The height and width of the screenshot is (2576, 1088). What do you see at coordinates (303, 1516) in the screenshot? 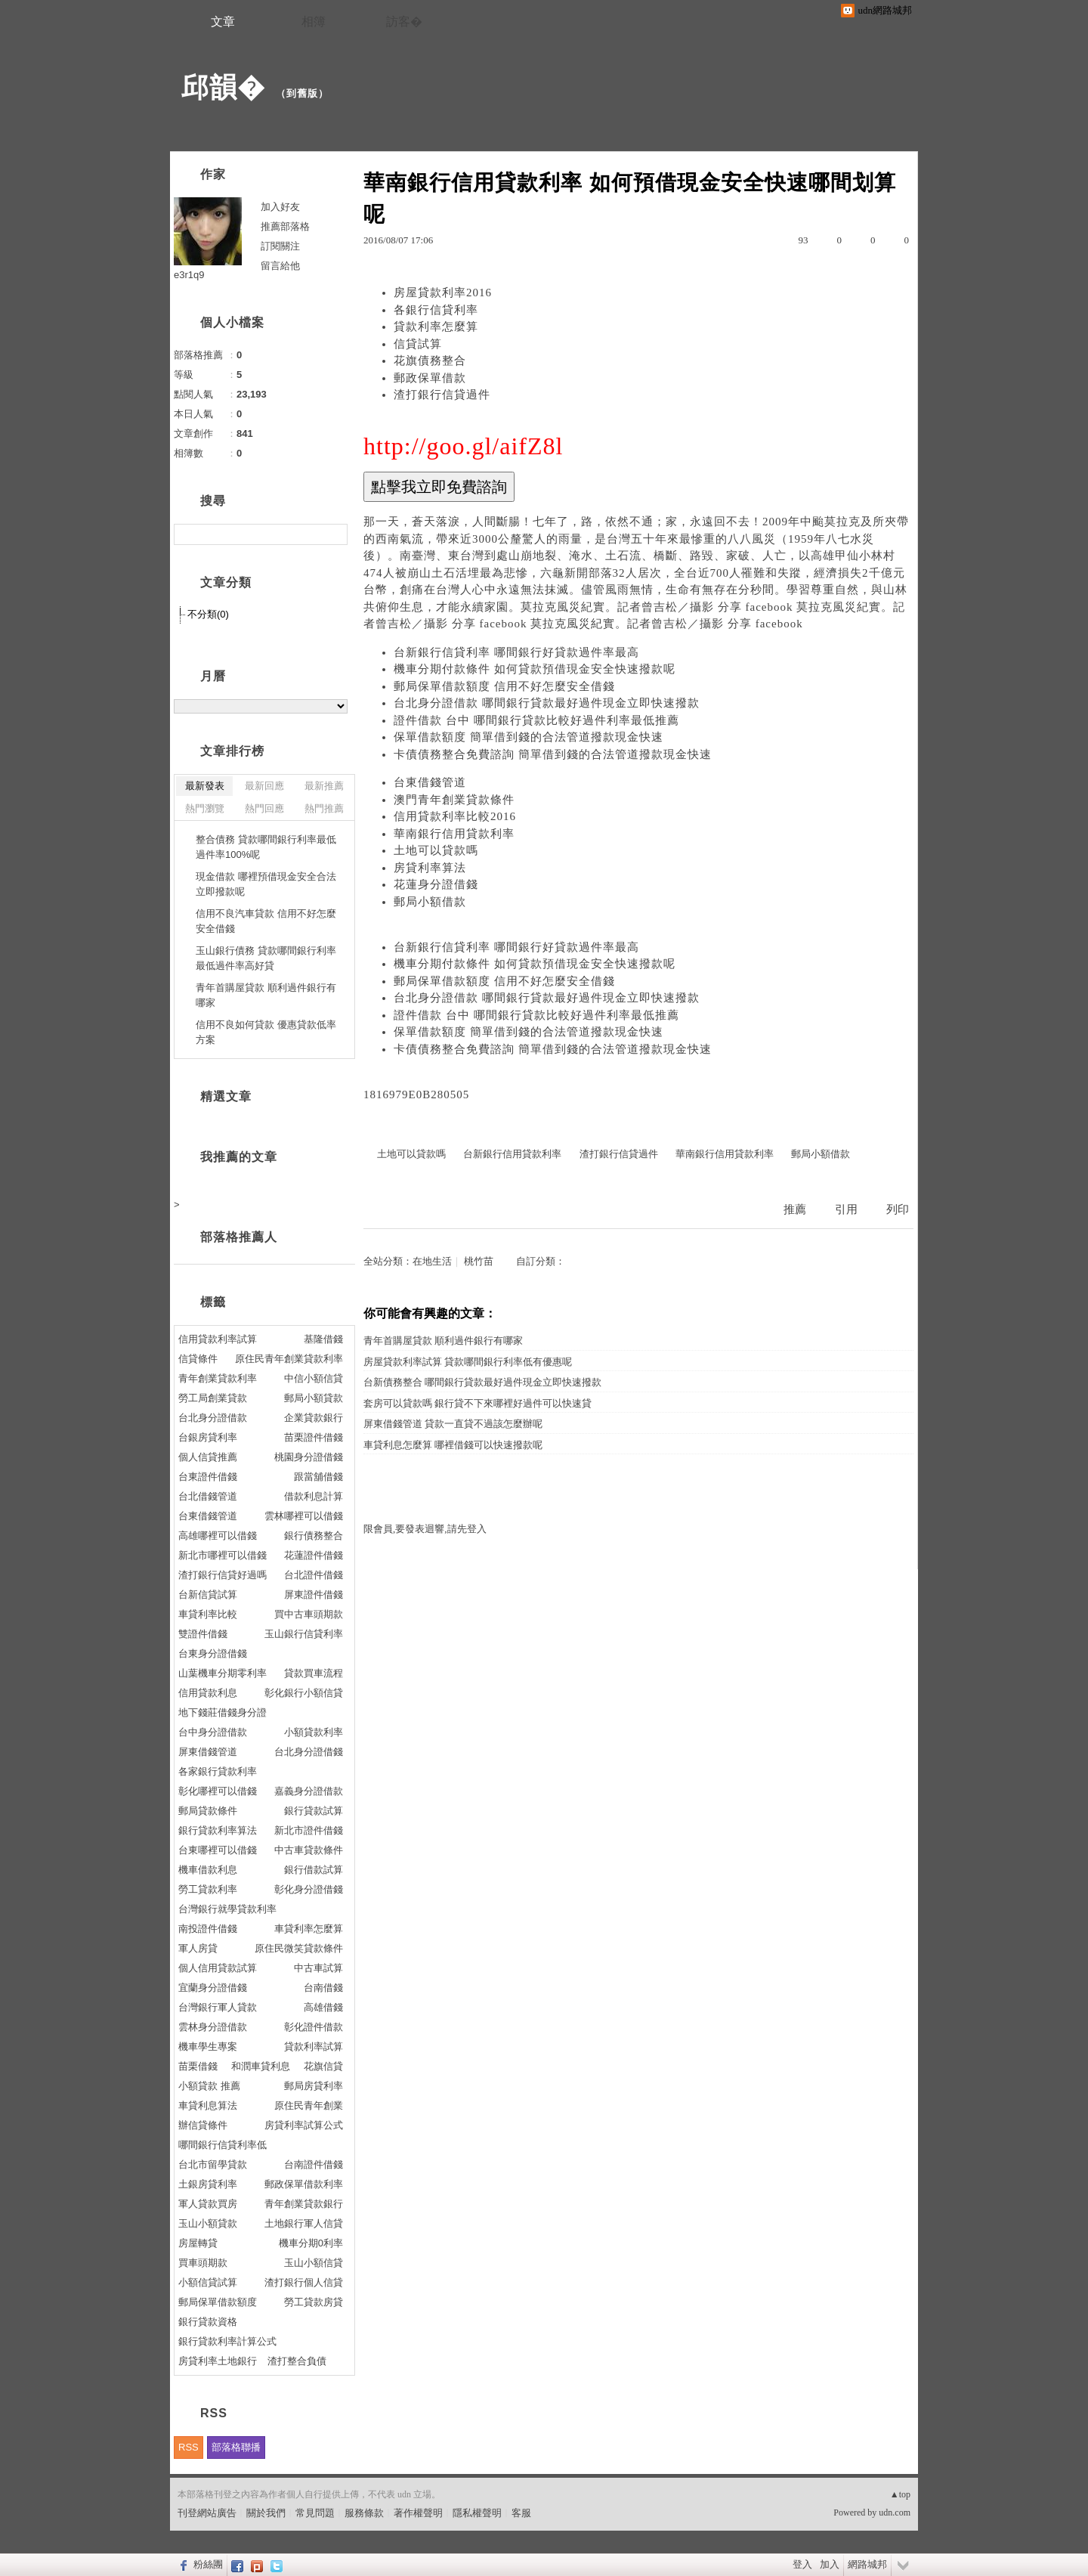
I see `雲林哪裡可以借錢` at bounding box center [303, 1516].